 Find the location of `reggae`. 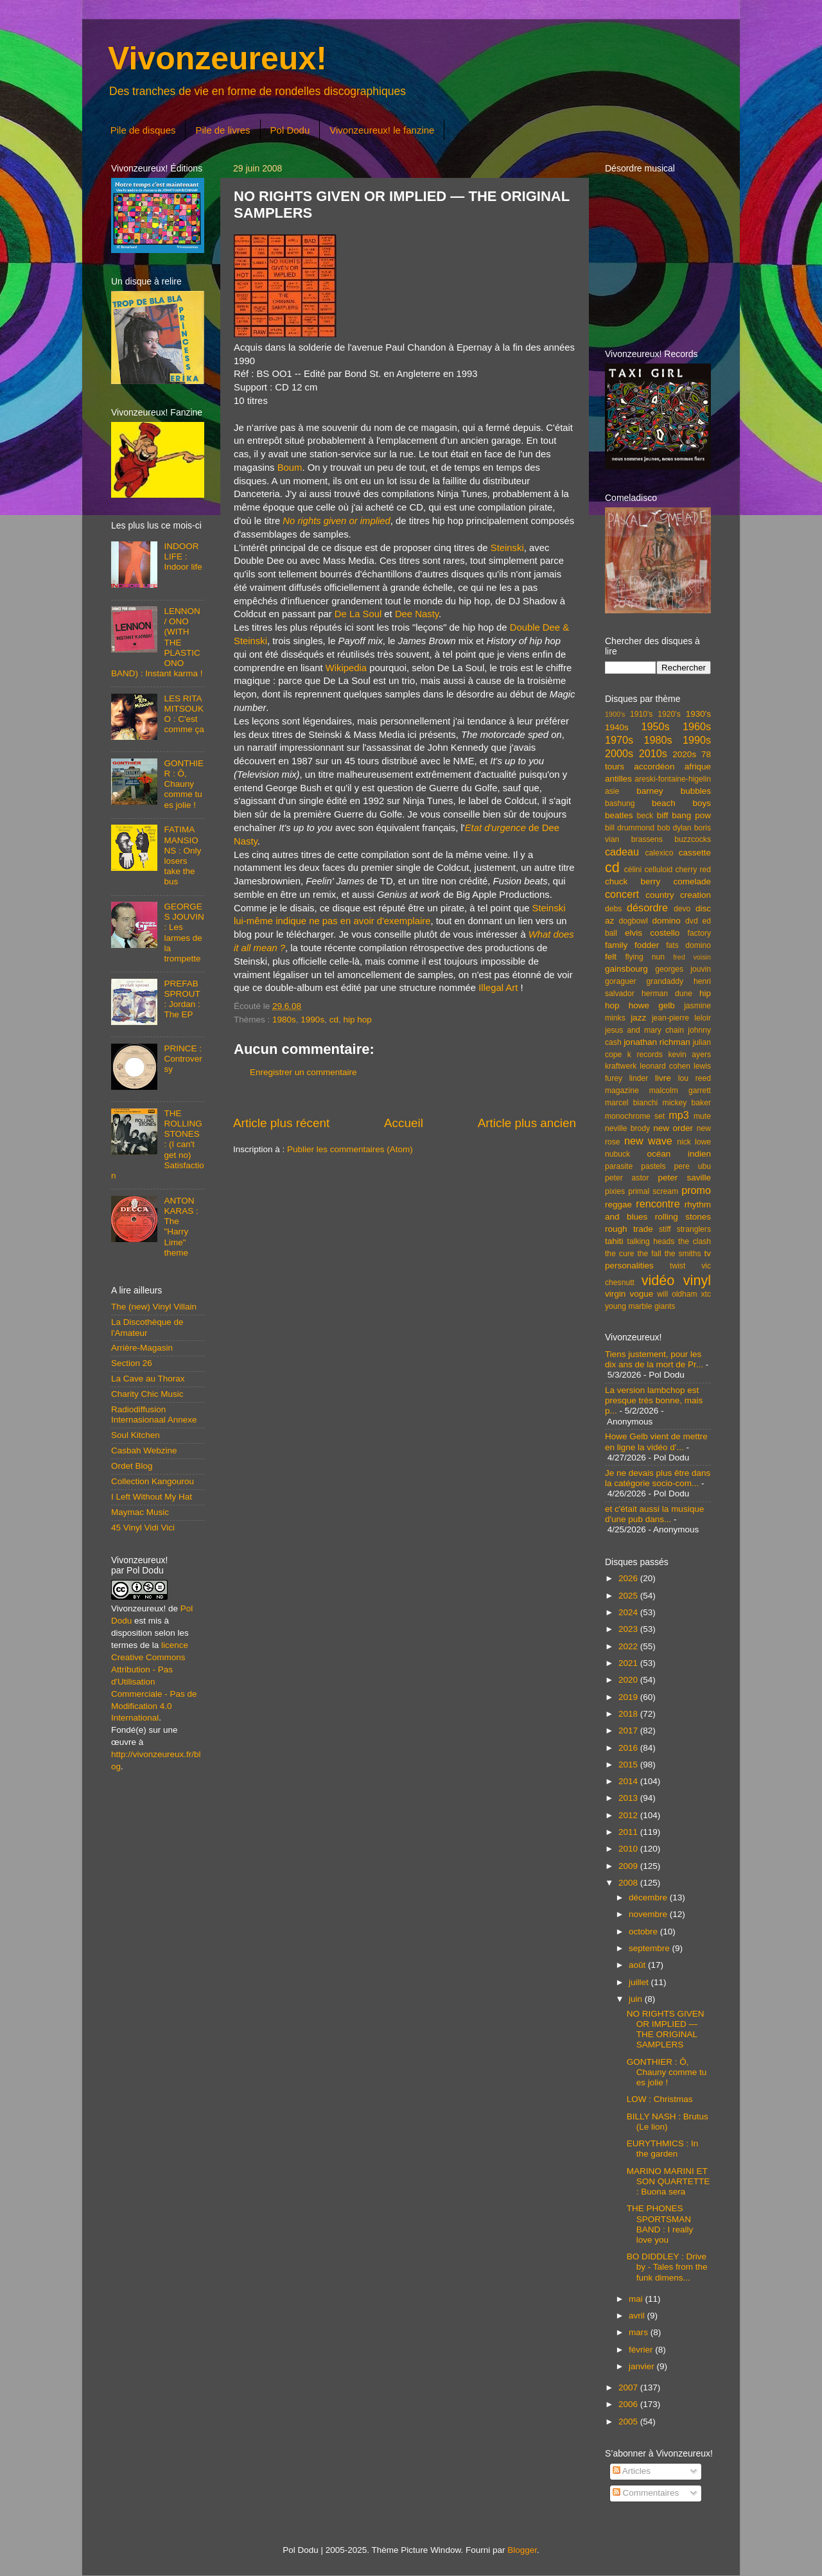

reggae is located at coordinates (618, 1204).